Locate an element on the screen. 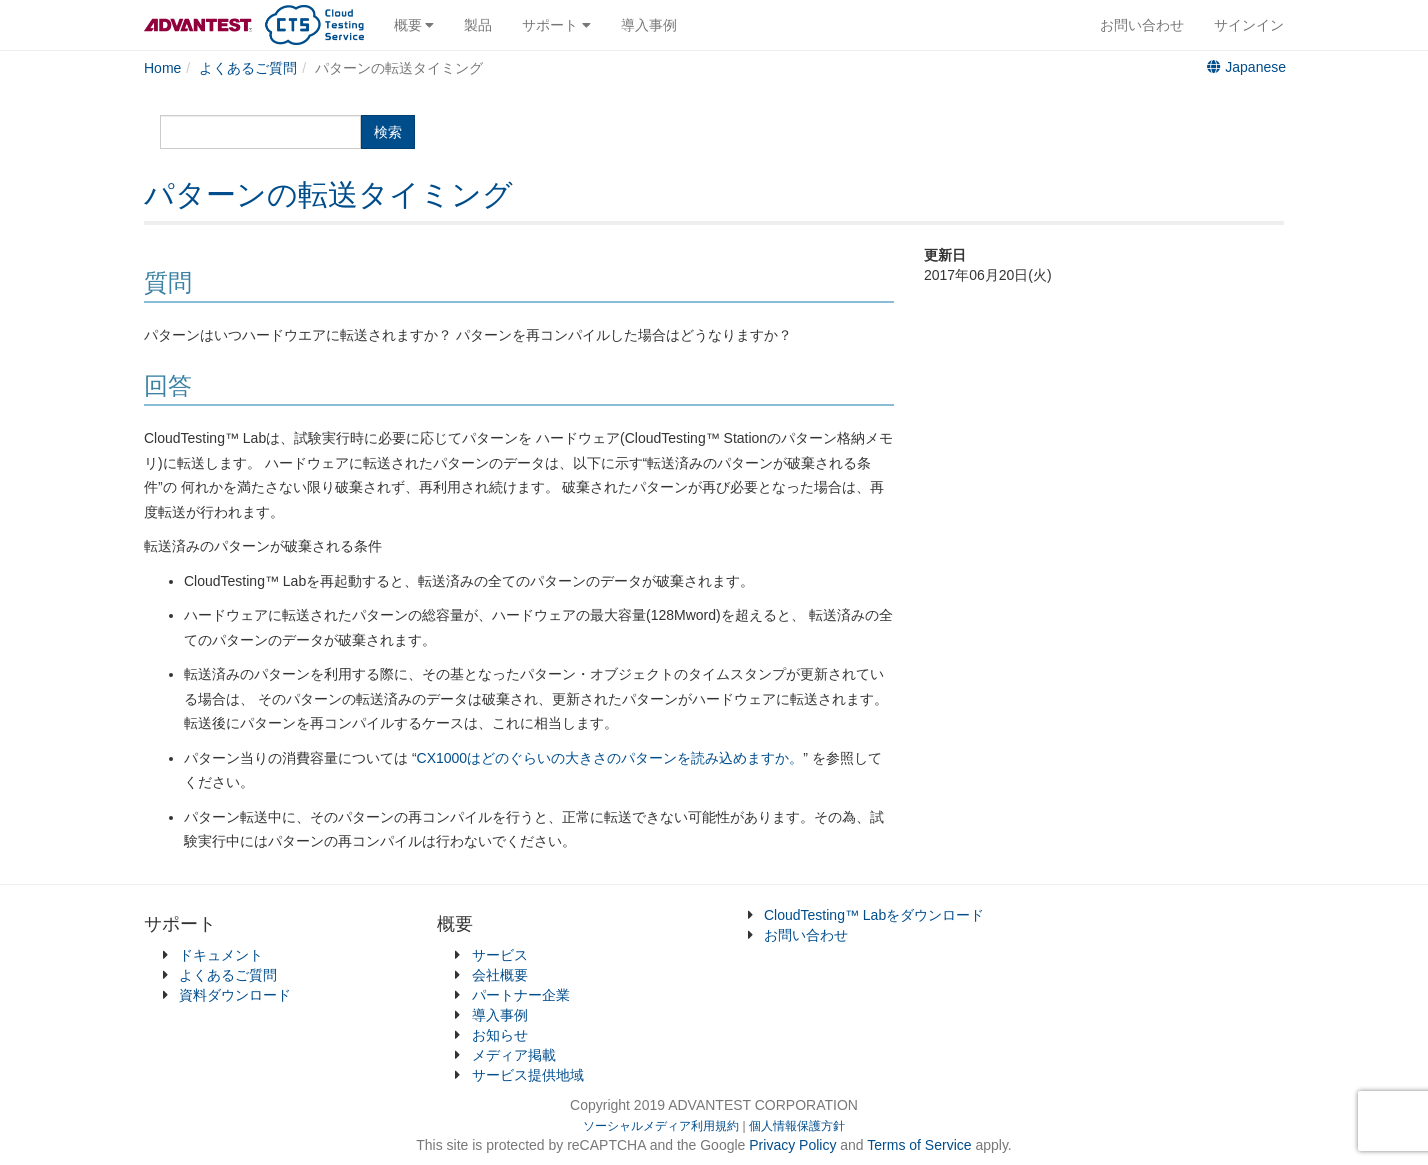  ソーシャルメディア利用規約 is located at coordinates (661, 1126).